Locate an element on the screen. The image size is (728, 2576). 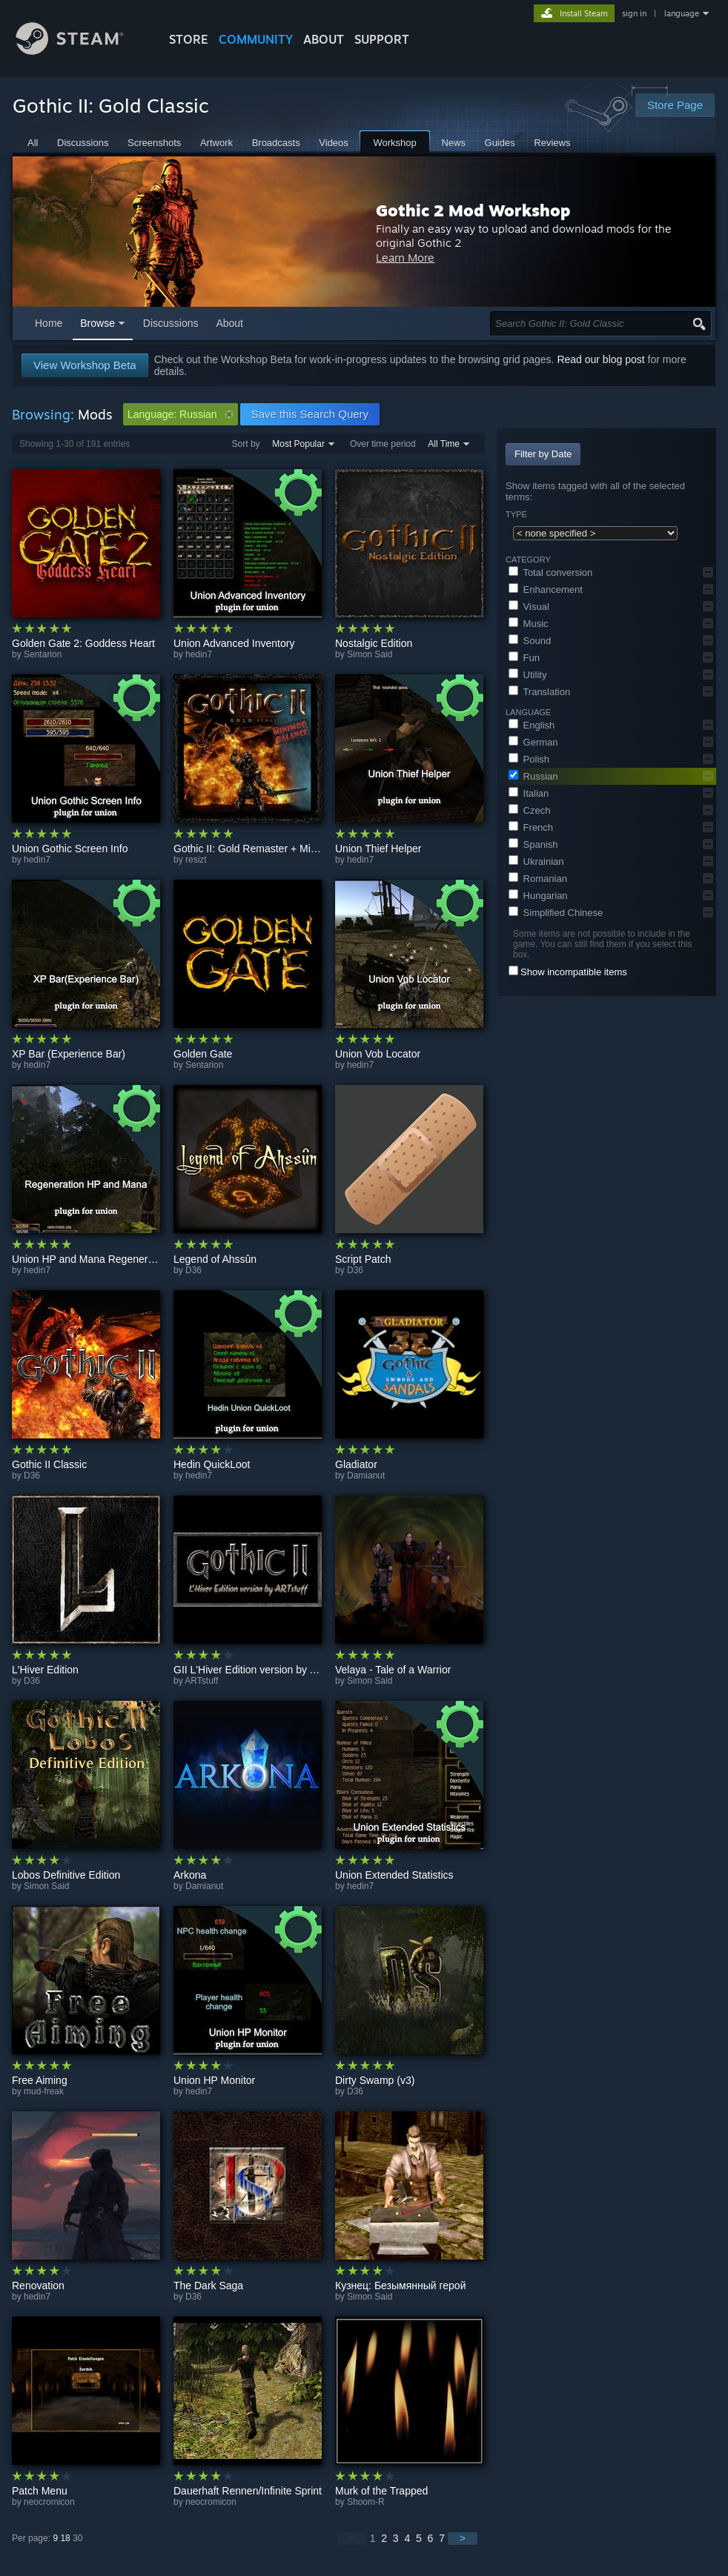
Damianut is located at coordinates (366, 1475).